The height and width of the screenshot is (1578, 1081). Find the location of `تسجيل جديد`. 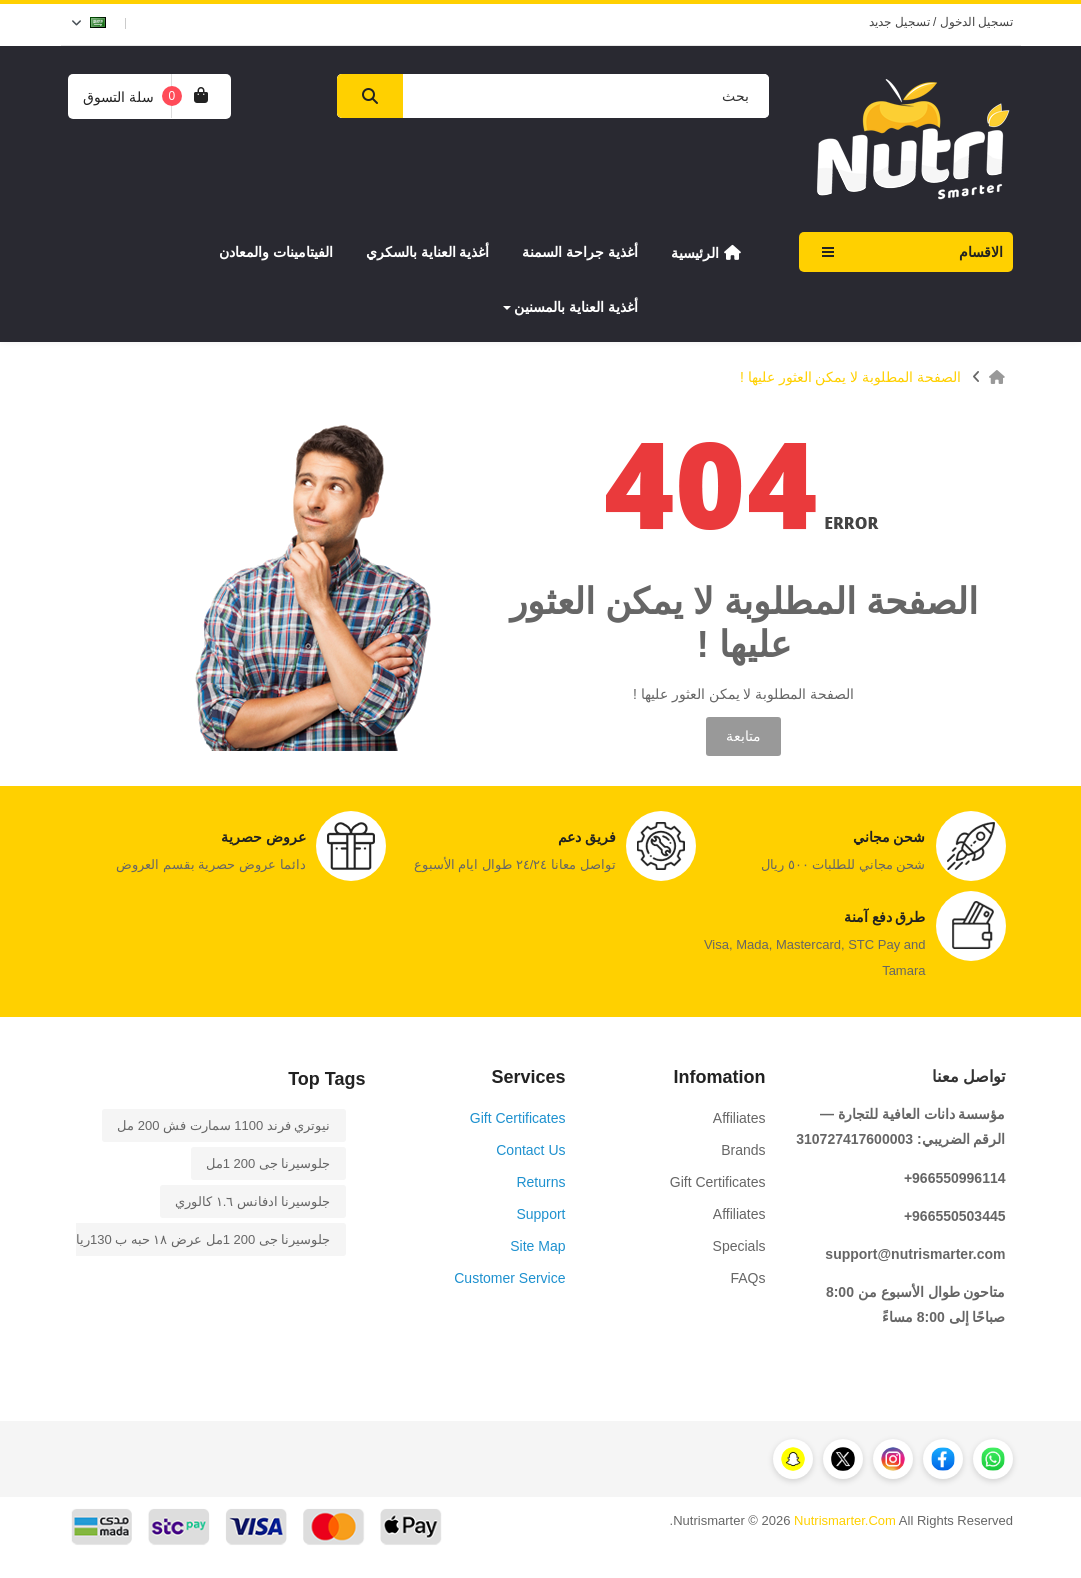

تسجيل جديد is located at coordinates (899, 22).